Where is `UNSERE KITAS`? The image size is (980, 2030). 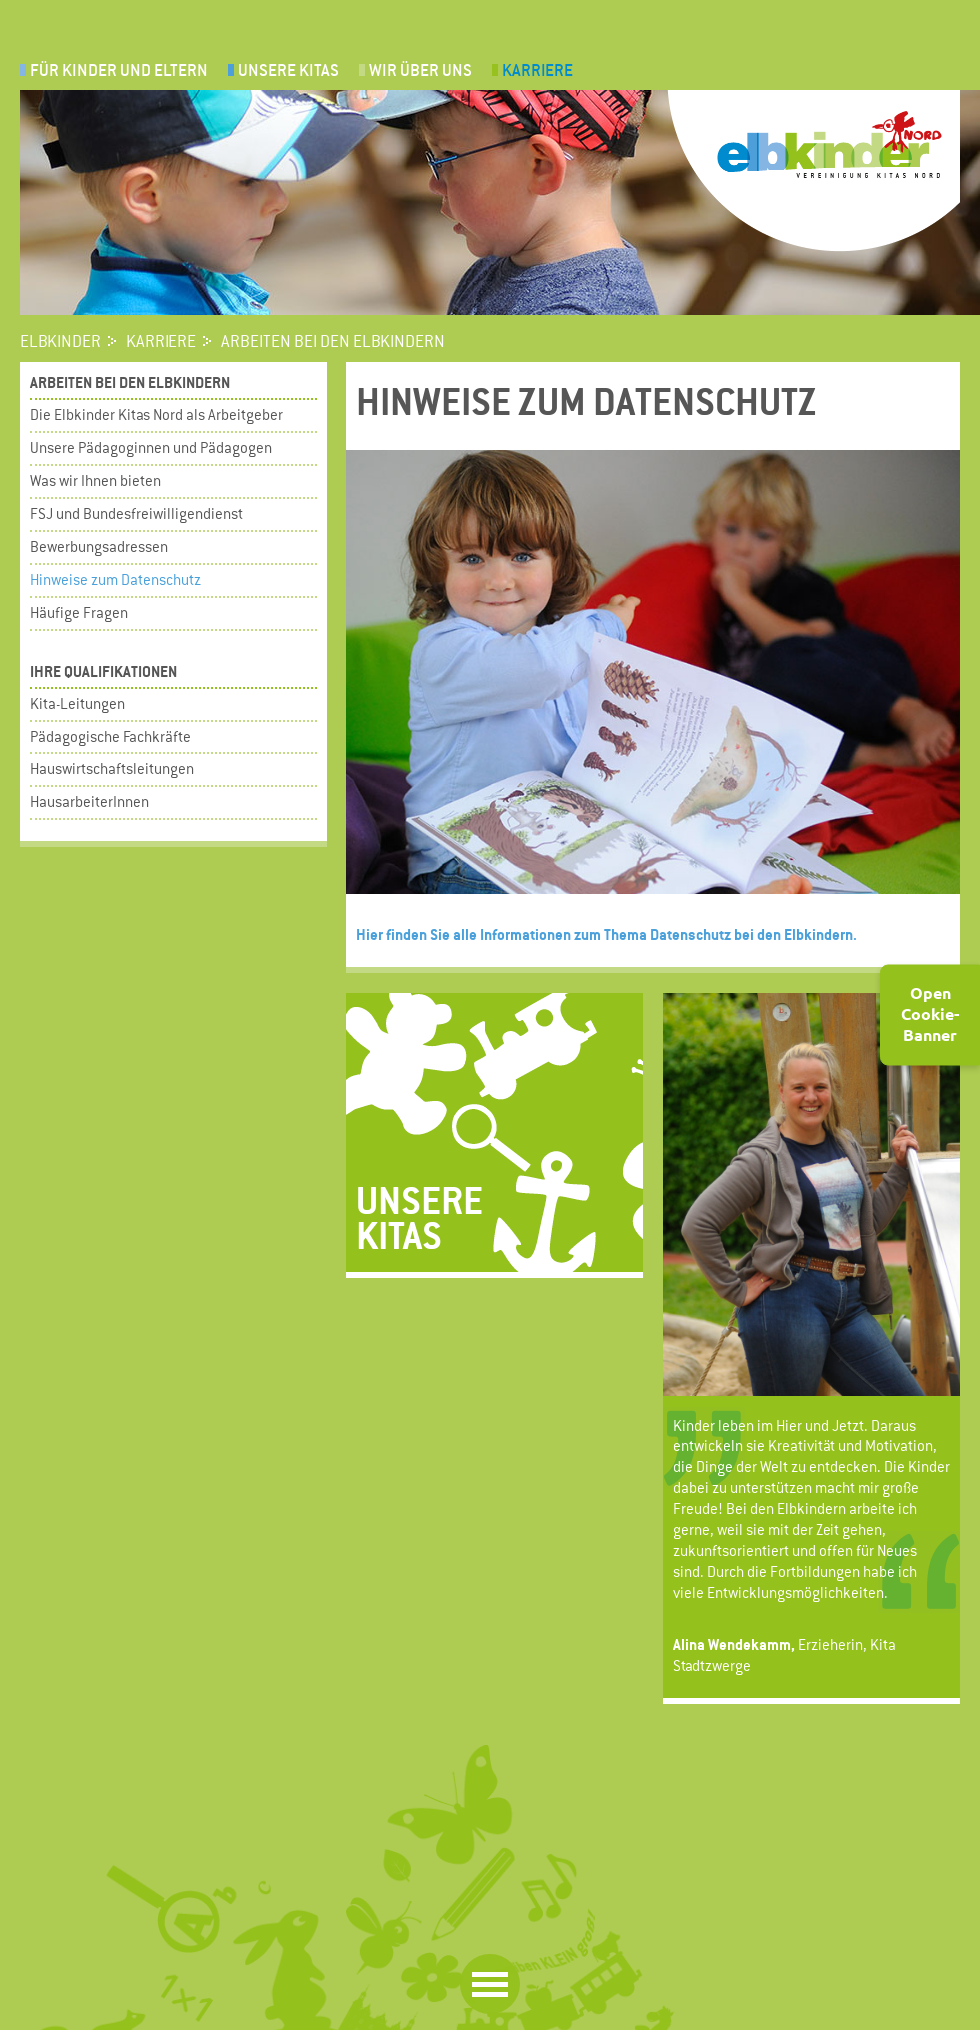
UNSERE KITAS is located at coordinates (288, 70).